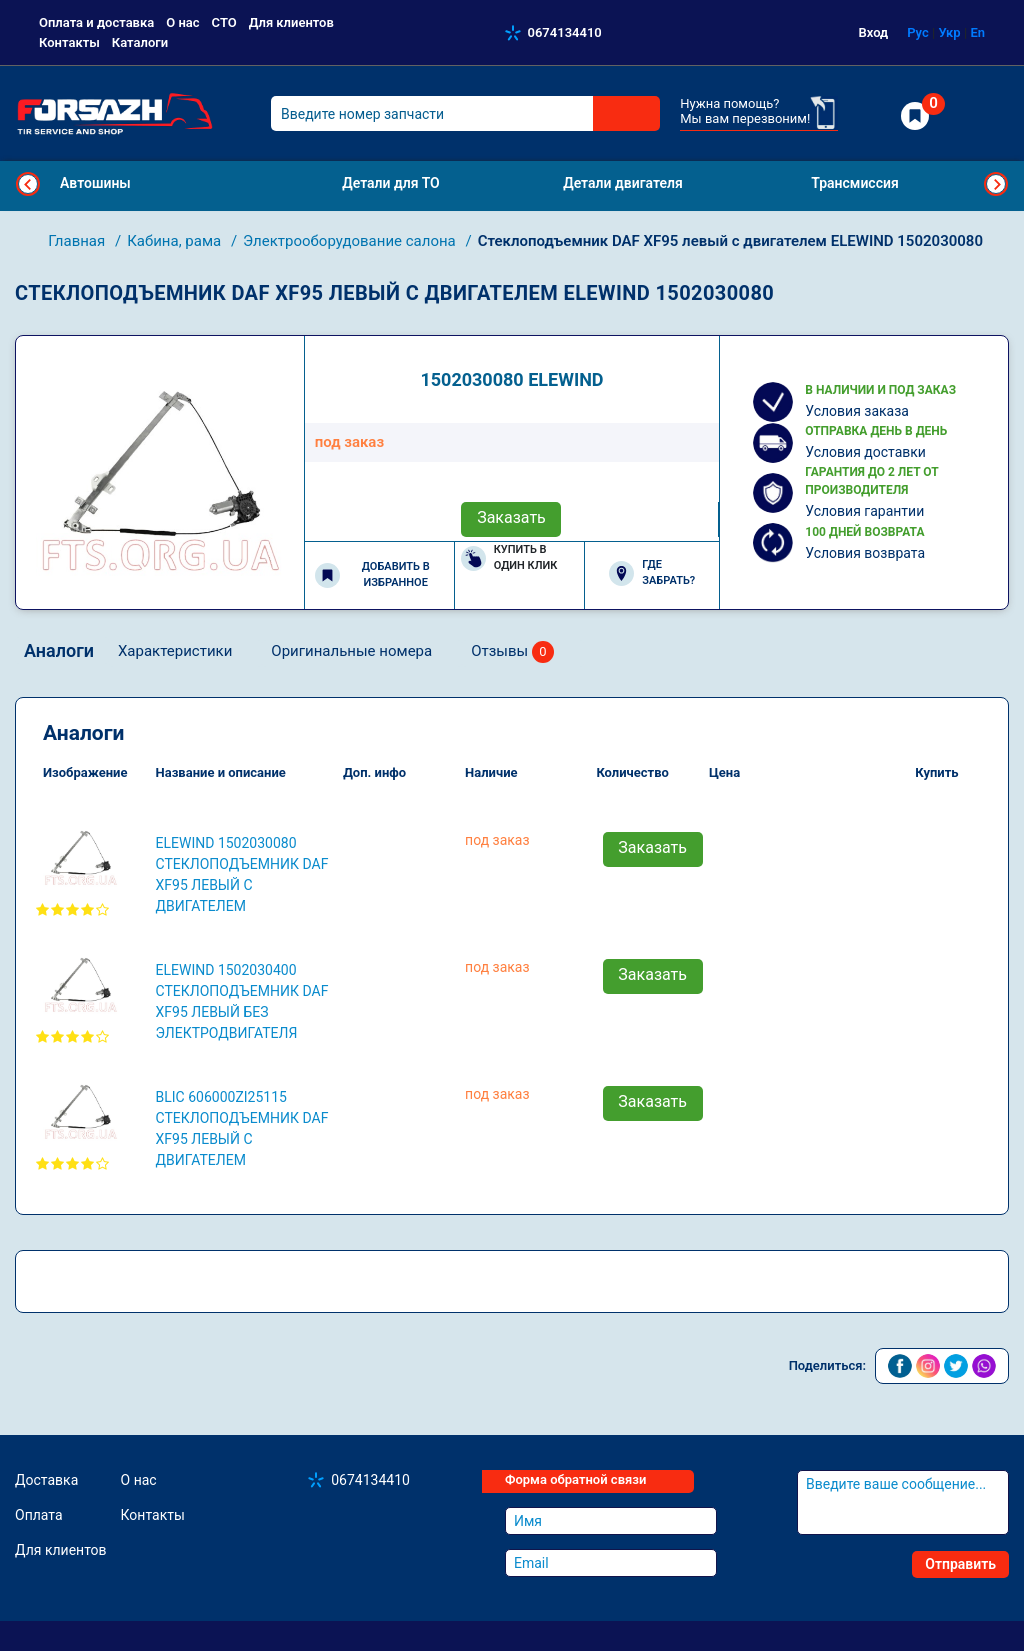 This screenshot has height=1651, width=1024. I want to click on BLIC 606000ZI25115 Стеклоподъемник DAF XF95 левый с двигателем, so click(242, 1128).